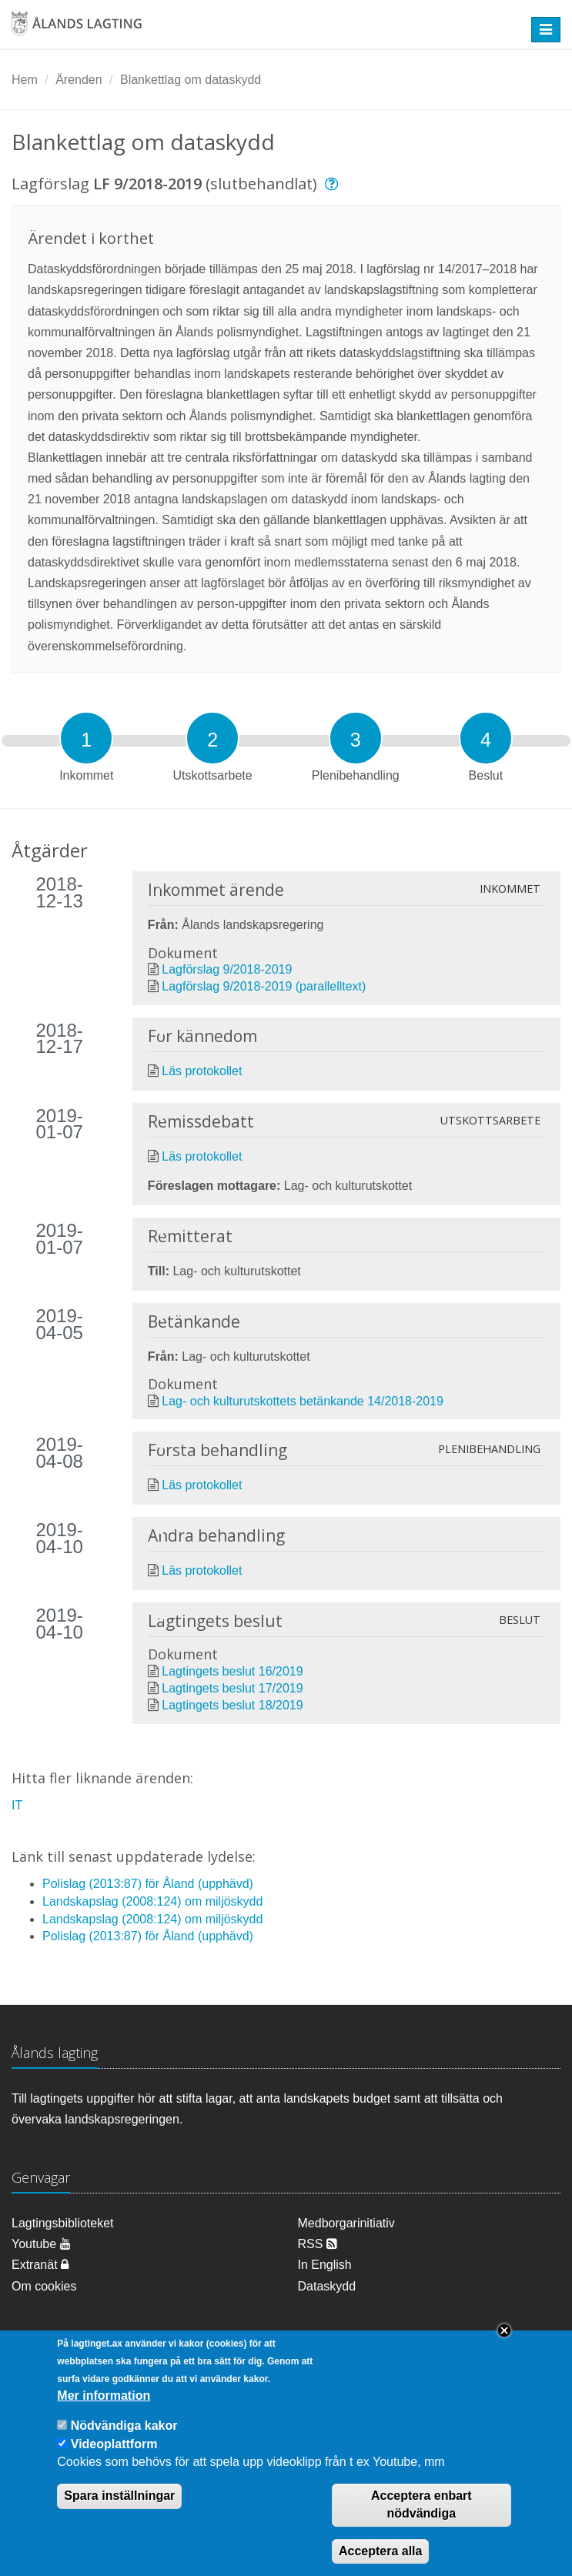 The image size is (572, 2576). What do you see at coordinates (152, 1901) in the screenshot?
I see `Landskapslag (2008:124) om miljöskydd` at bounding box center [152, 1901].